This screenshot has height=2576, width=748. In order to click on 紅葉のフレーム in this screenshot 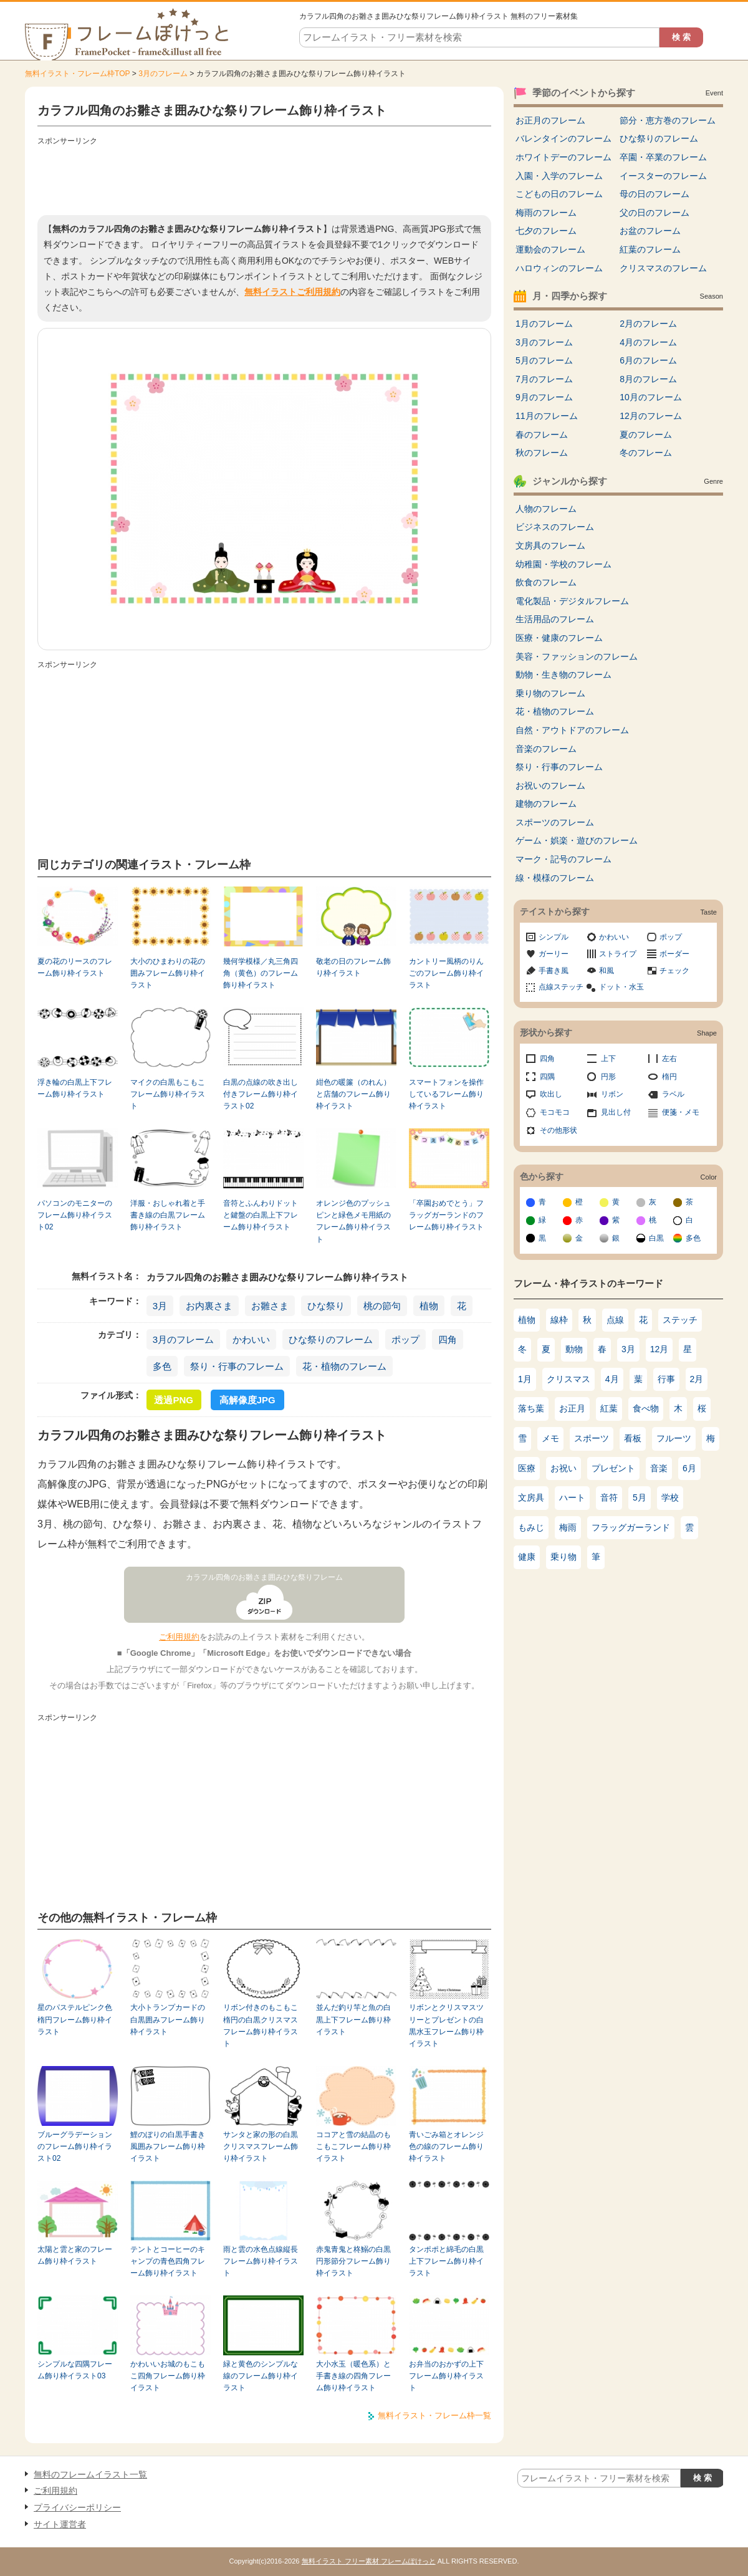, I will do `click(650, 249)`.